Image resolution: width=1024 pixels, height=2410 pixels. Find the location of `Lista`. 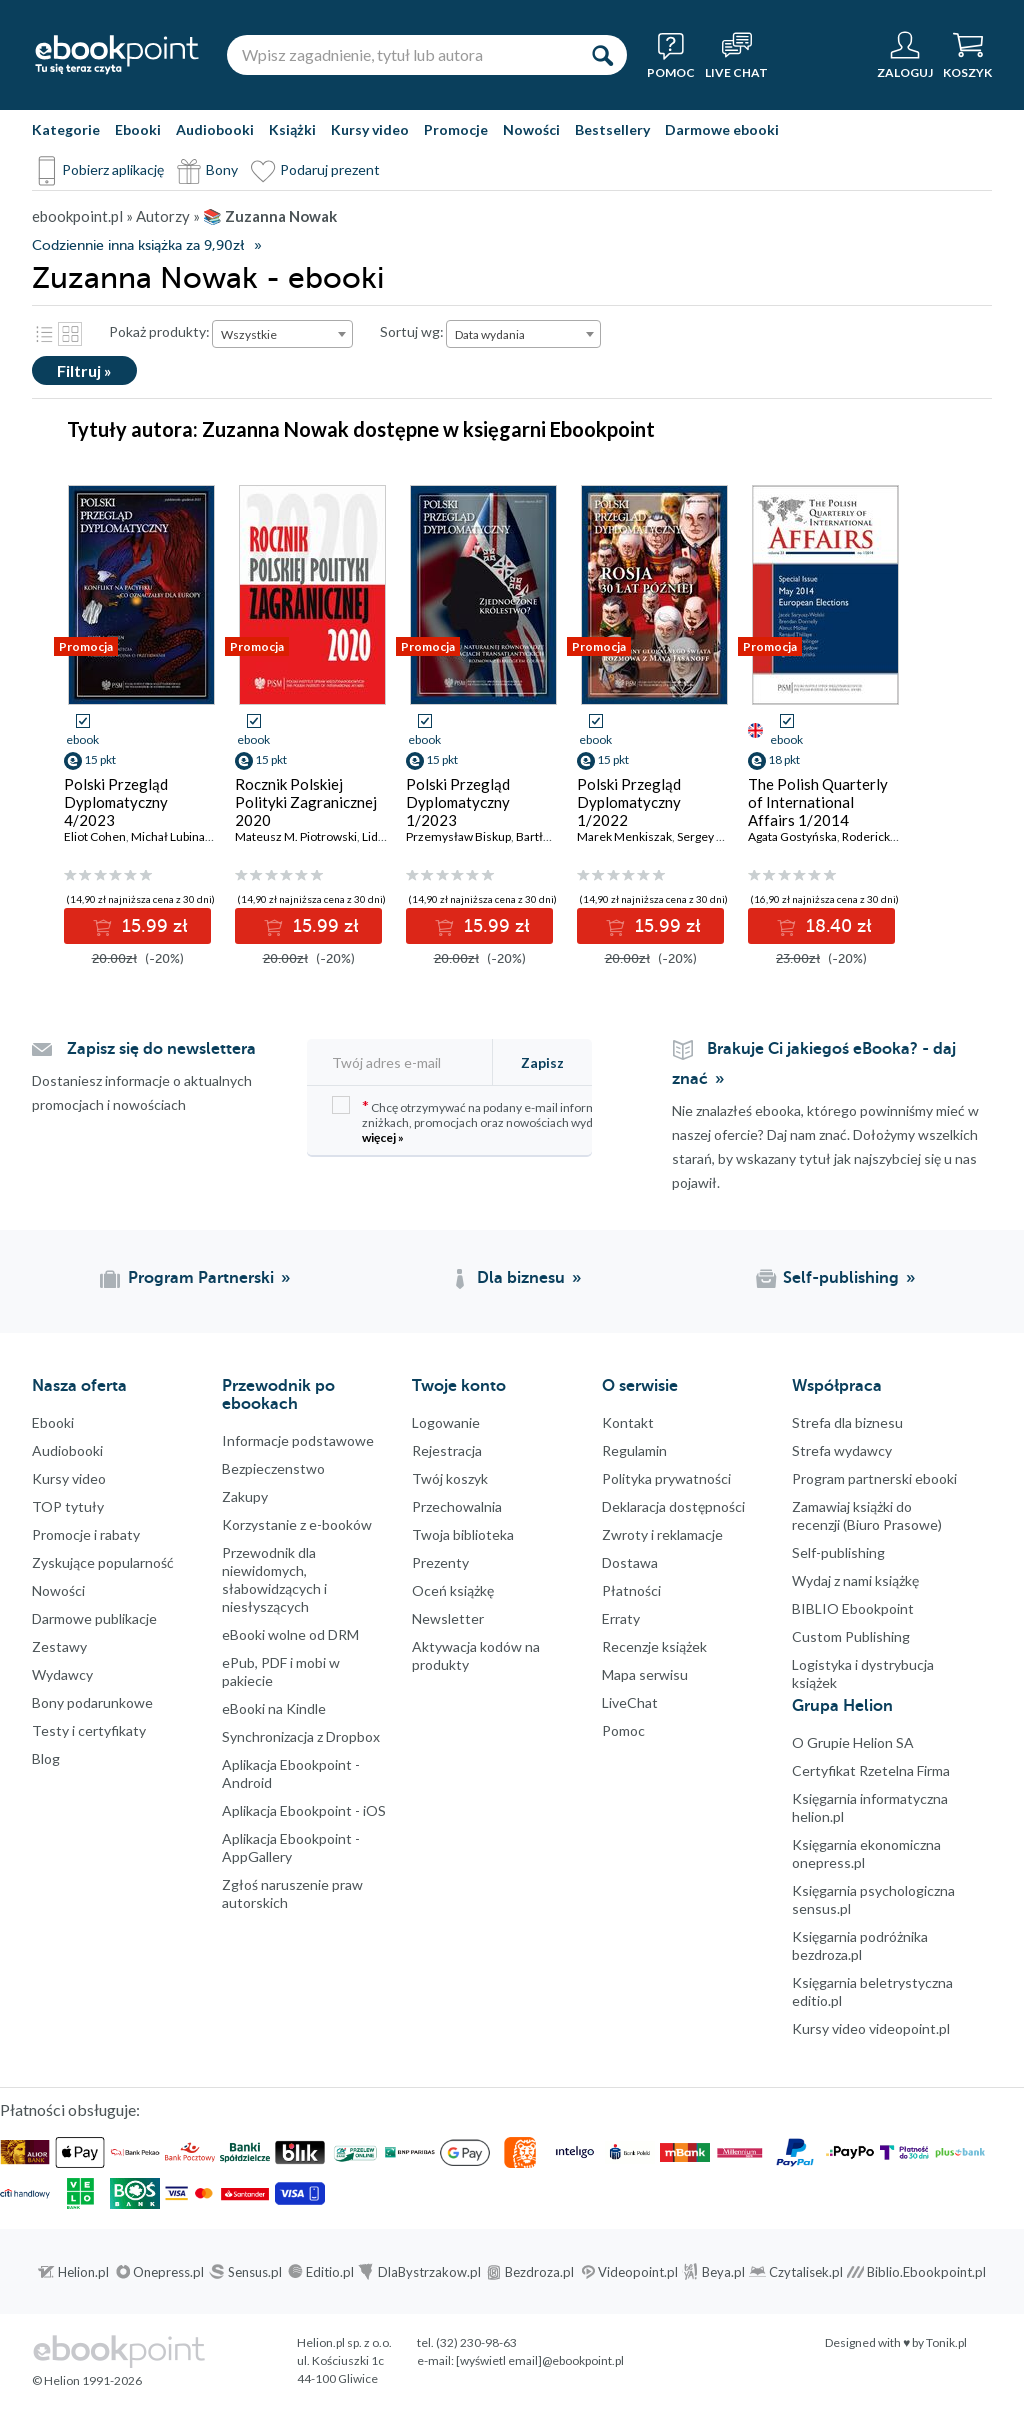

Lista is located at coordinates (44, 334).